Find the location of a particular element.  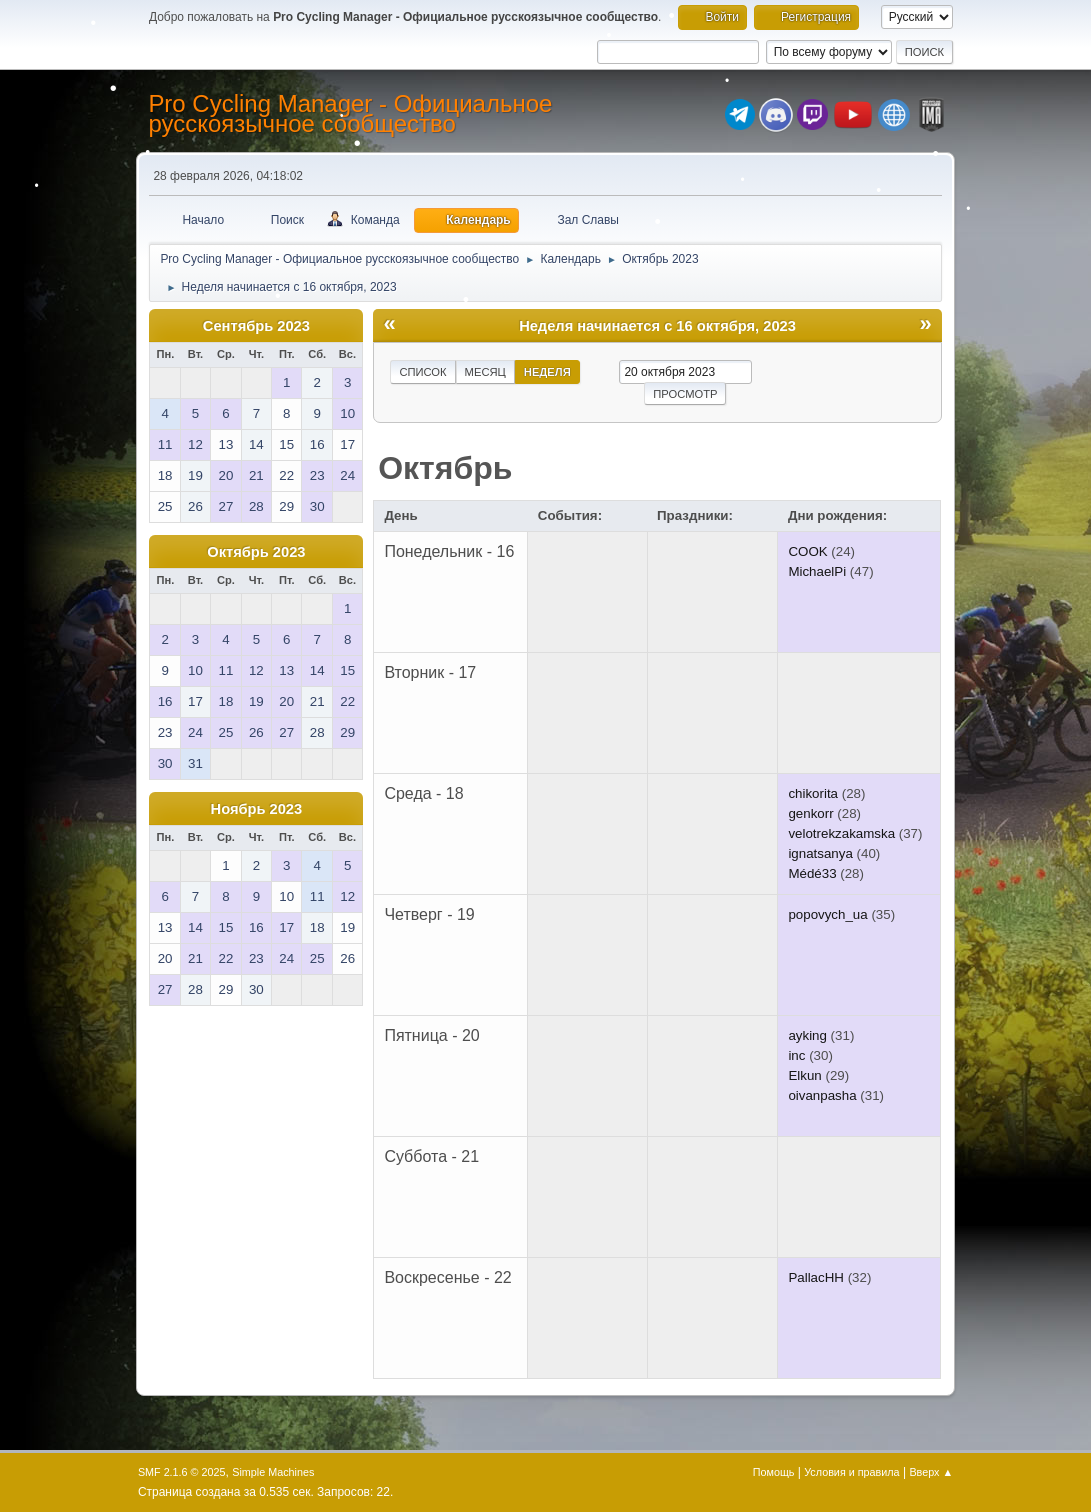

Неделя is located at coordinates (547, 372).